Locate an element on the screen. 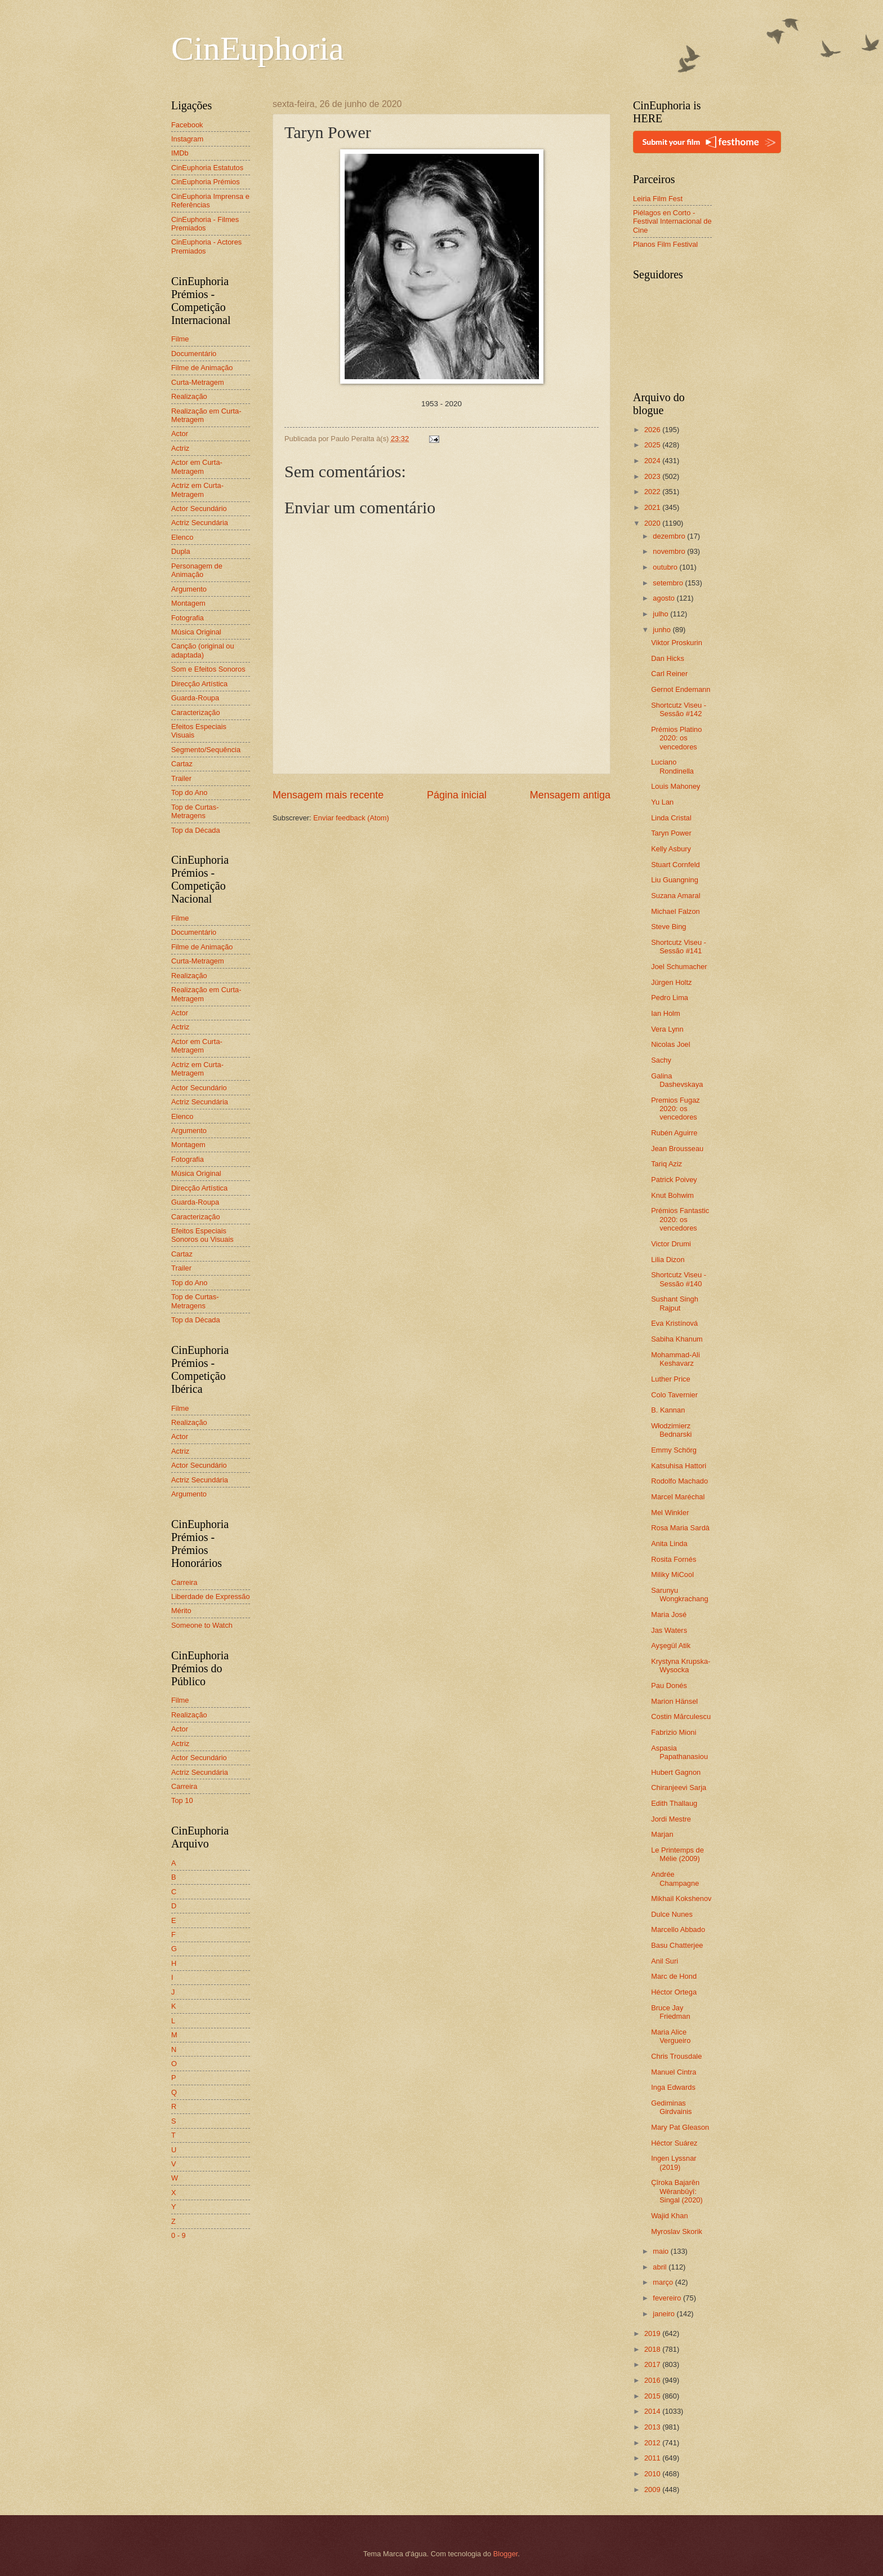 This screenshot has height=2576, width=883. Andrée Champagne is located at coordinates (675, 1878).